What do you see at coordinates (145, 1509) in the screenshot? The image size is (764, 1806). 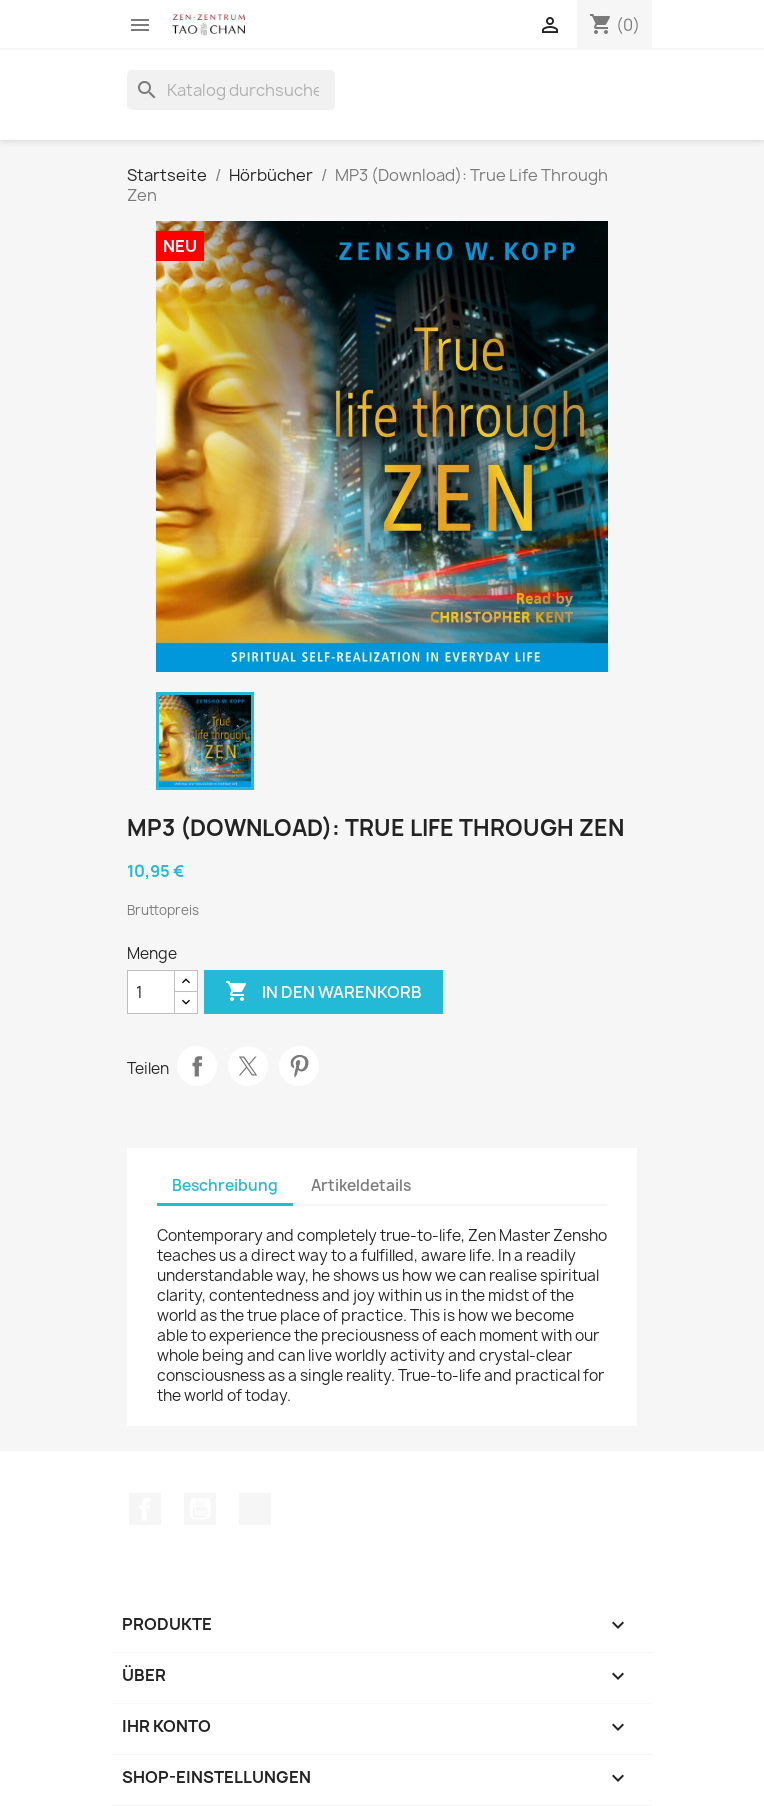 I see `Facebook` at bounding box center [145, 1509].